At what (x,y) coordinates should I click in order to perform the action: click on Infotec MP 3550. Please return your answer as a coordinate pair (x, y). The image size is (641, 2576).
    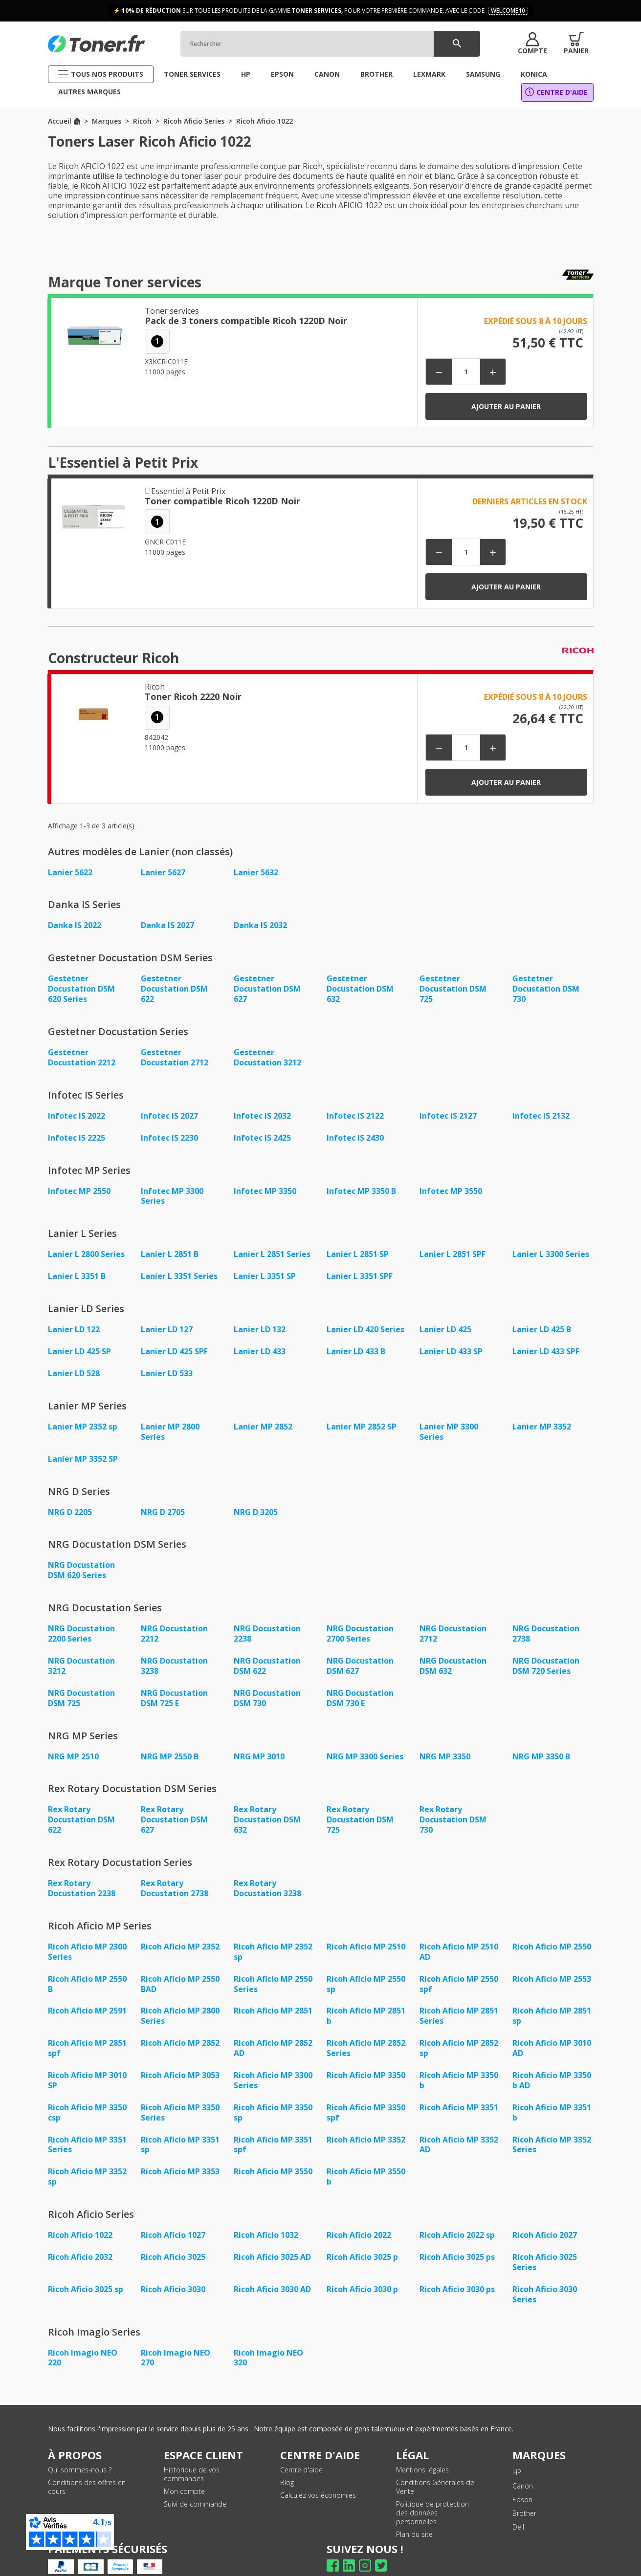
    Looking at the image, I should click on (451, 1187).